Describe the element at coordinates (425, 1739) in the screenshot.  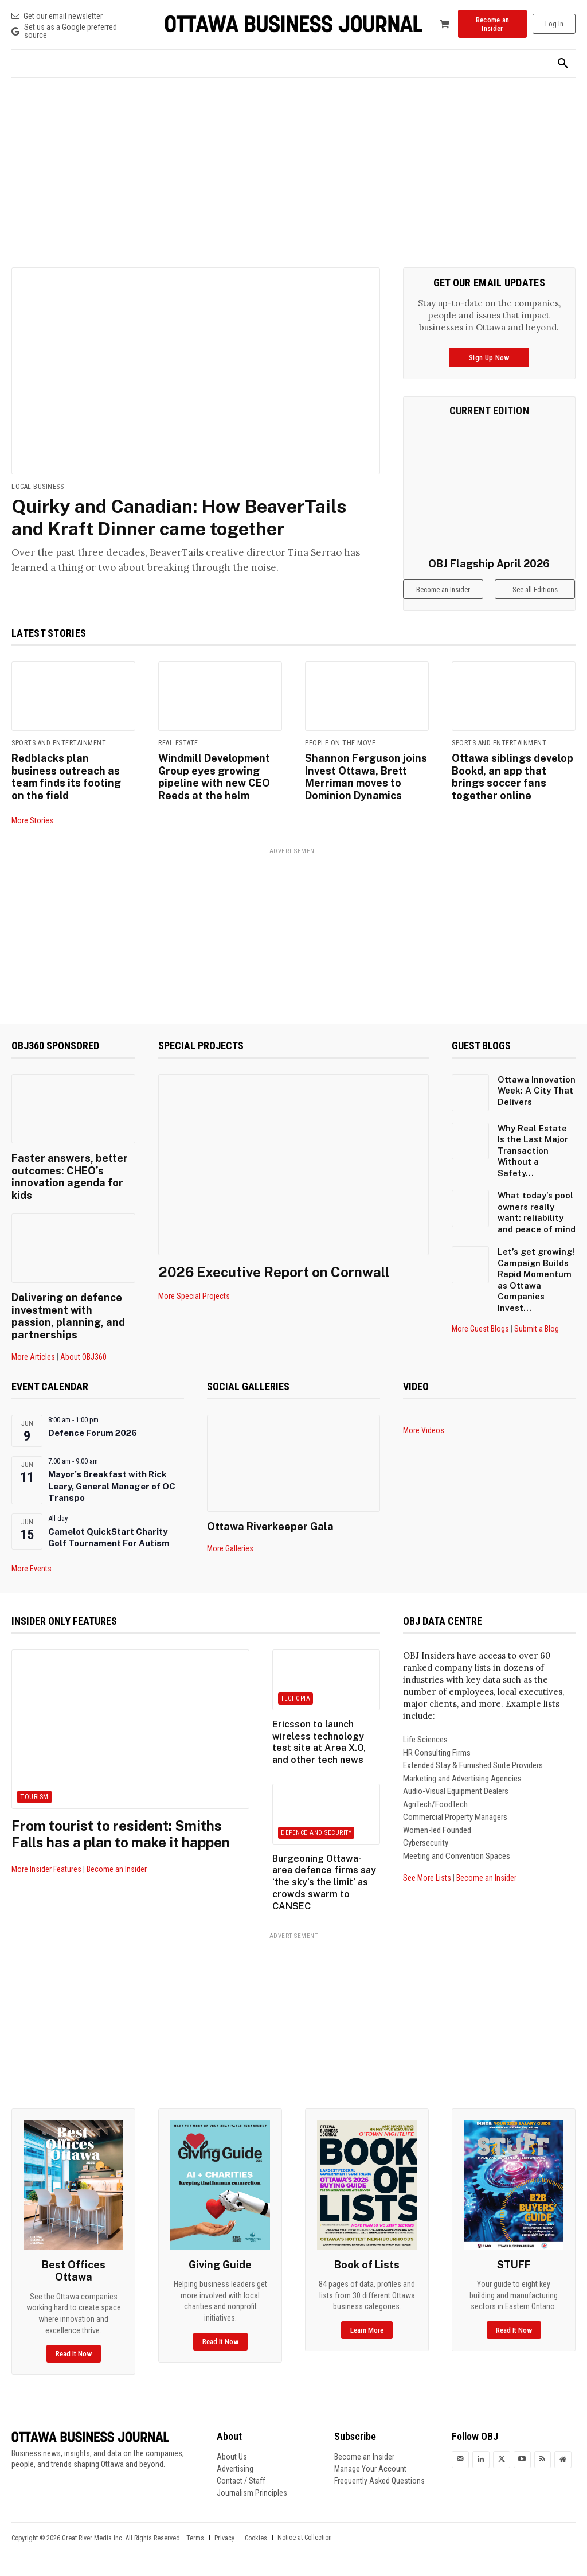
I see `Life Sciences` at that location.